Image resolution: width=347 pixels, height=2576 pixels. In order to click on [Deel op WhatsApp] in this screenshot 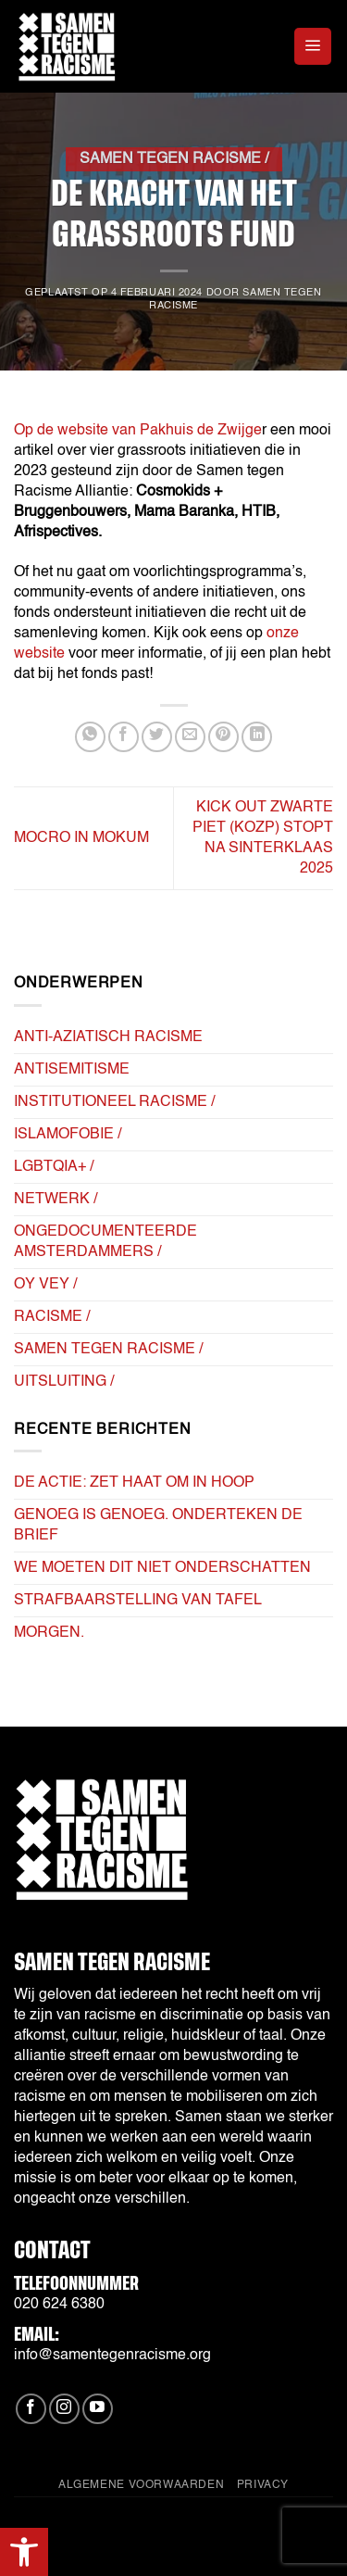, I will do `click(90, 737)`.